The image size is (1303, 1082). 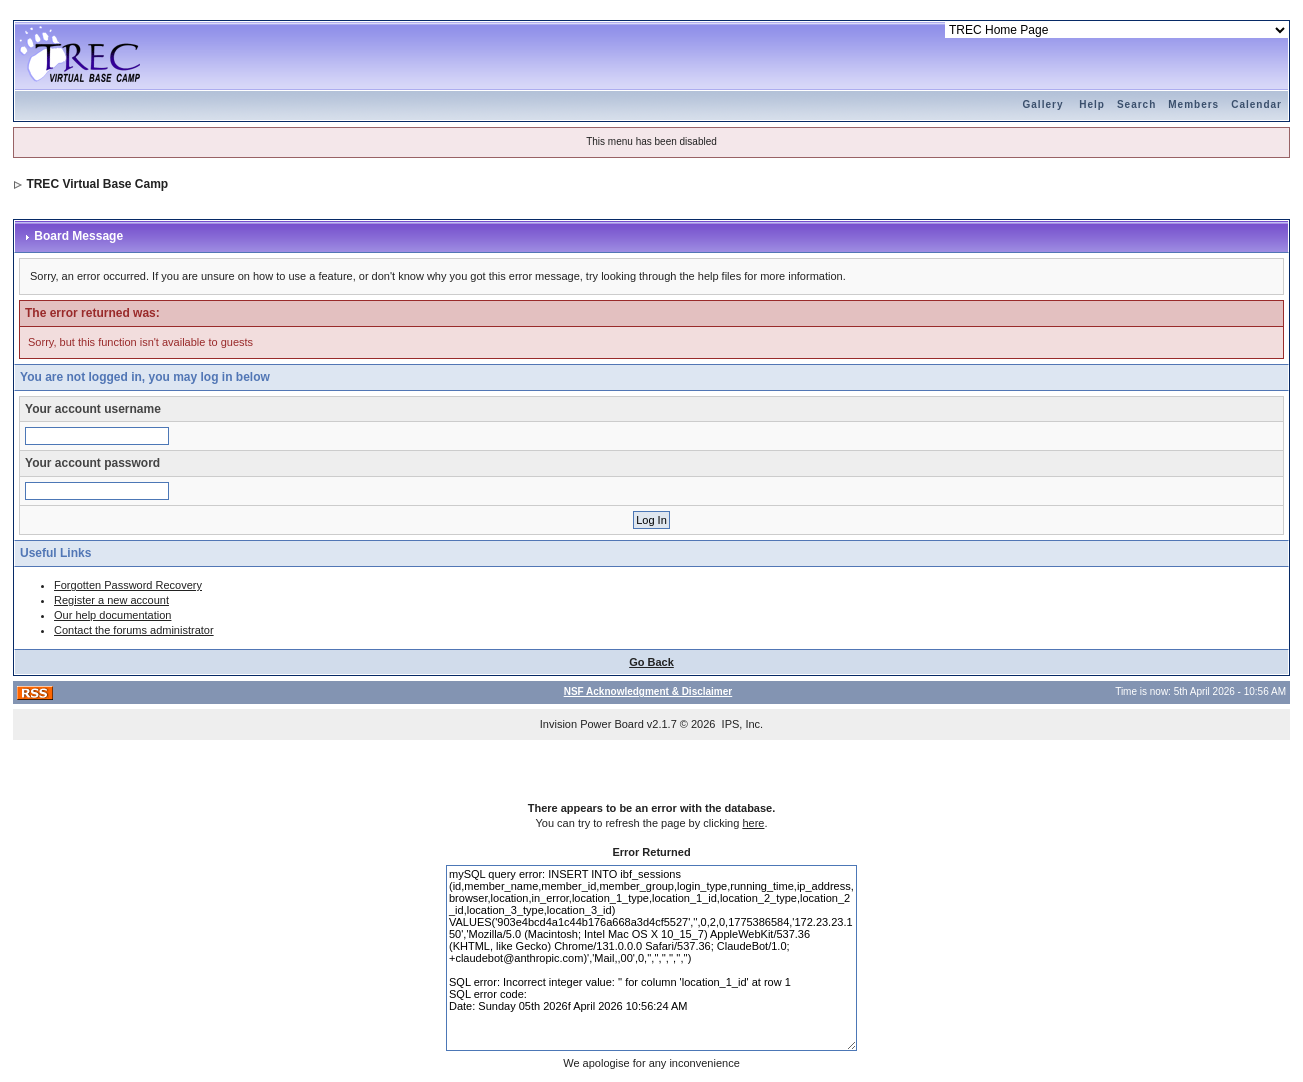 What do you see at coordinates (592, 724) in the screenshot?
I see `Invision Power Board` at bounding box center [592, 724].